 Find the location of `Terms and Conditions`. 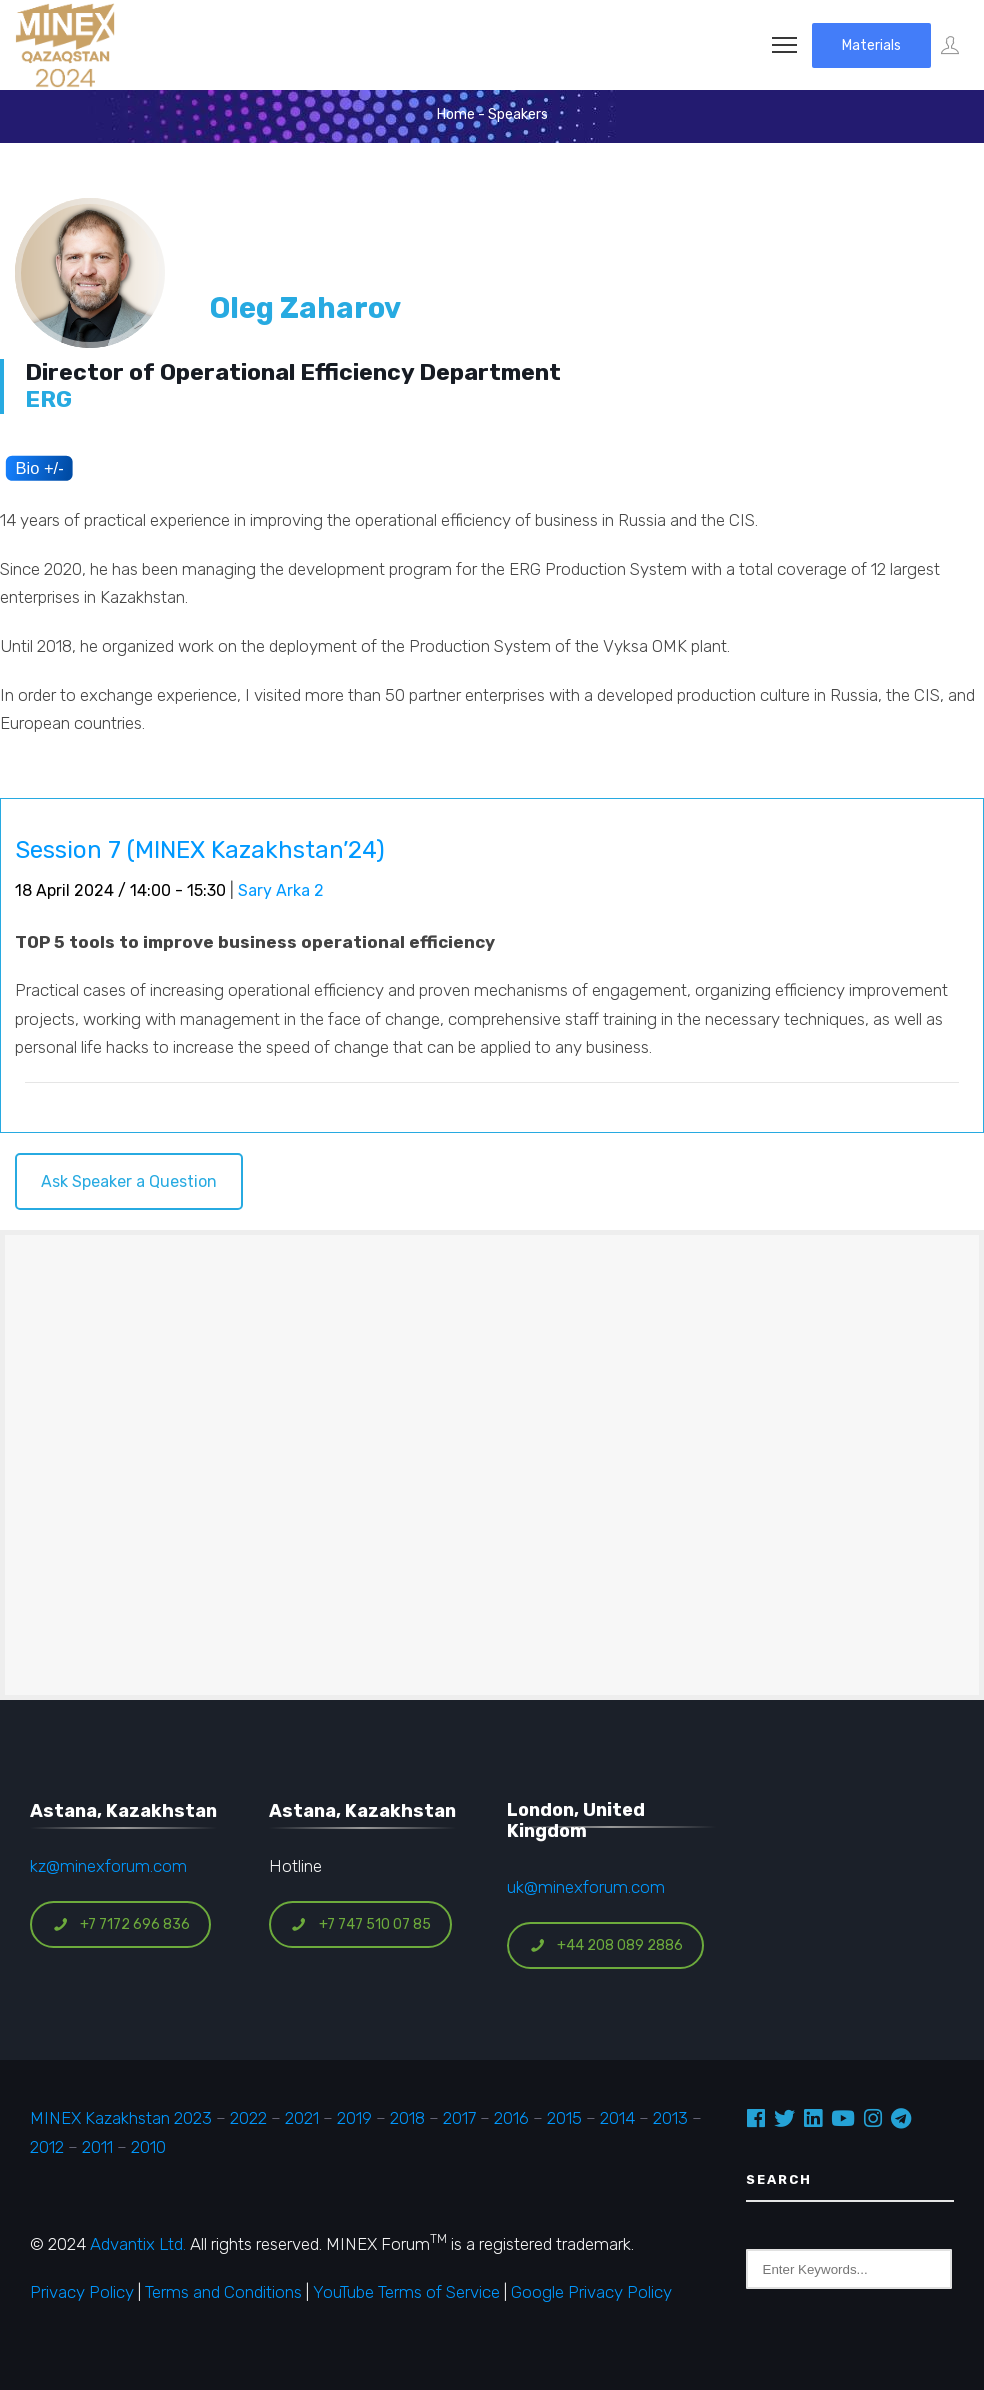

Terms and Conditions is located at coordinates (223, 2292).